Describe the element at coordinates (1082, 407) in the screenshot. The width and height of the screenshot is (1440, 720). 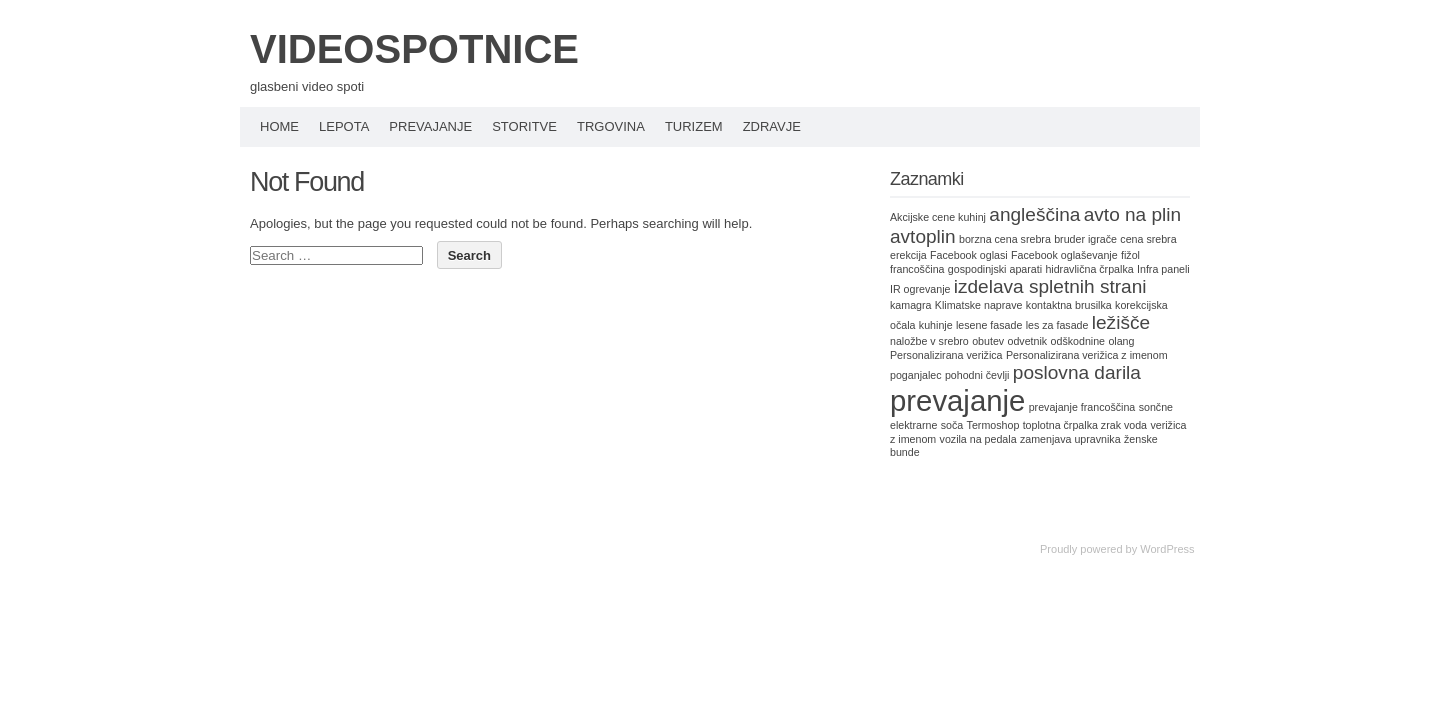
I see `prevajanje francoščina [prevajanje francoščina (1 item)]` at that location.